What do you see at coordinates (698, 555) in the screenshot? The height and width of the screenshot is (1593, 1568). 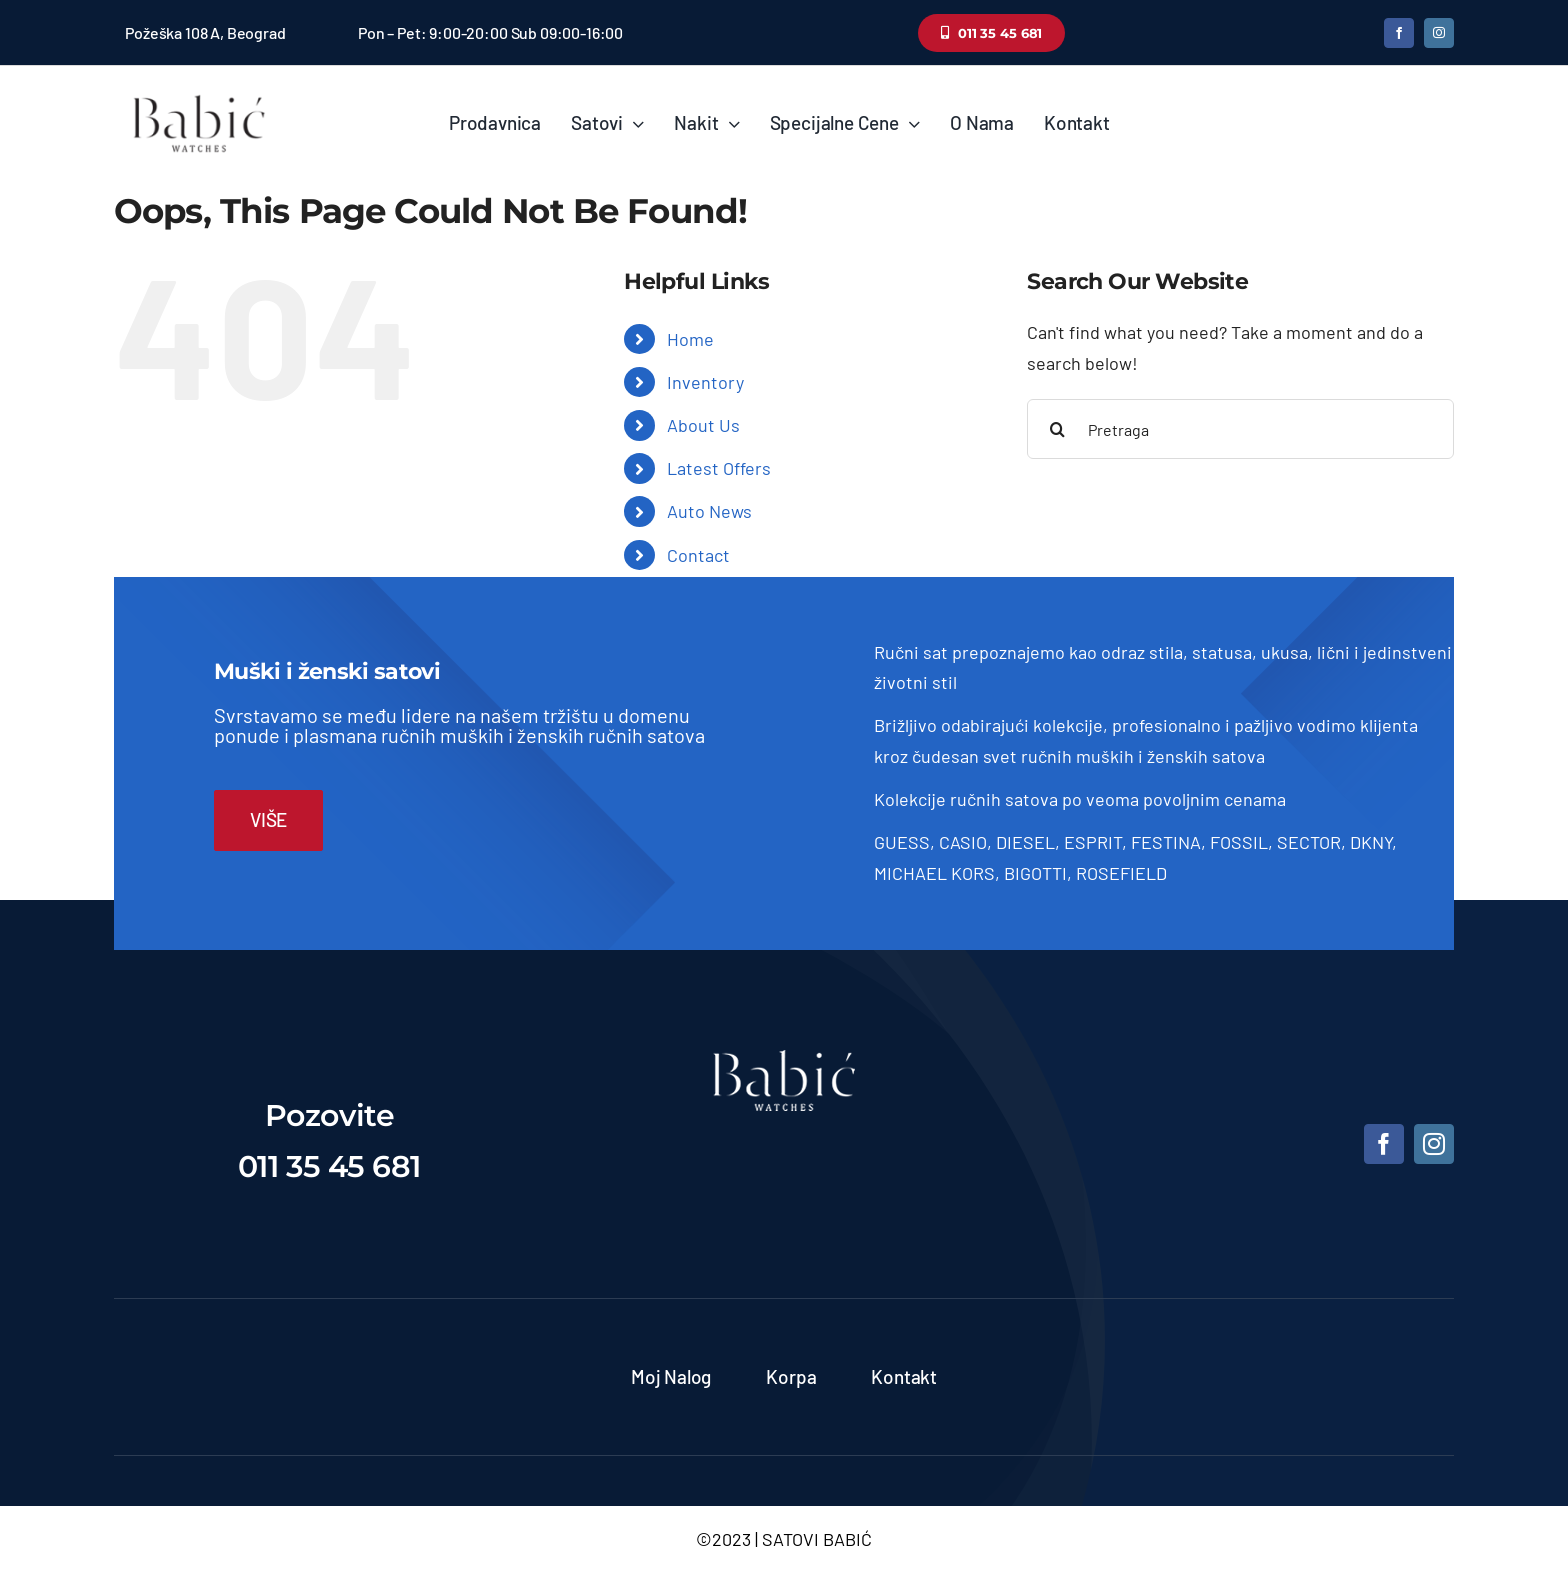 I see `Contact` at bounding box center [698, 555].